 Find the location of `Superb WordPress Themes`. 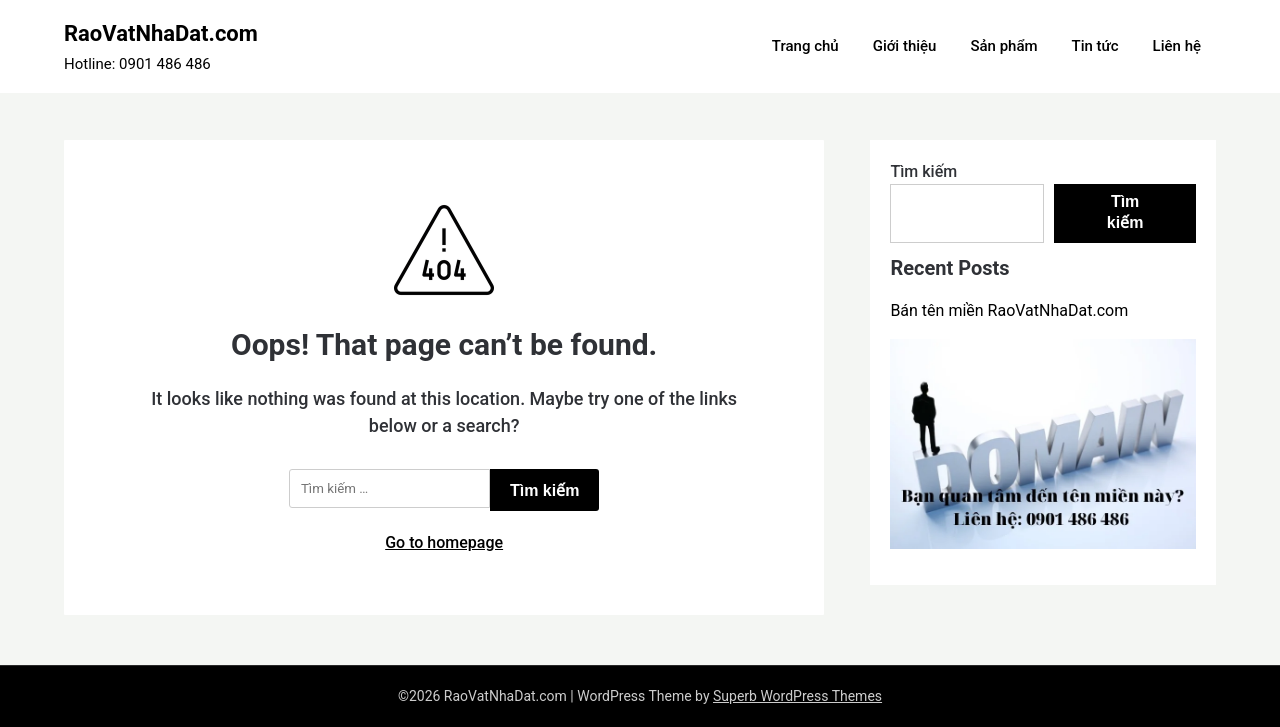

Superb WordPress Themes is located at coordinates (797, 696).